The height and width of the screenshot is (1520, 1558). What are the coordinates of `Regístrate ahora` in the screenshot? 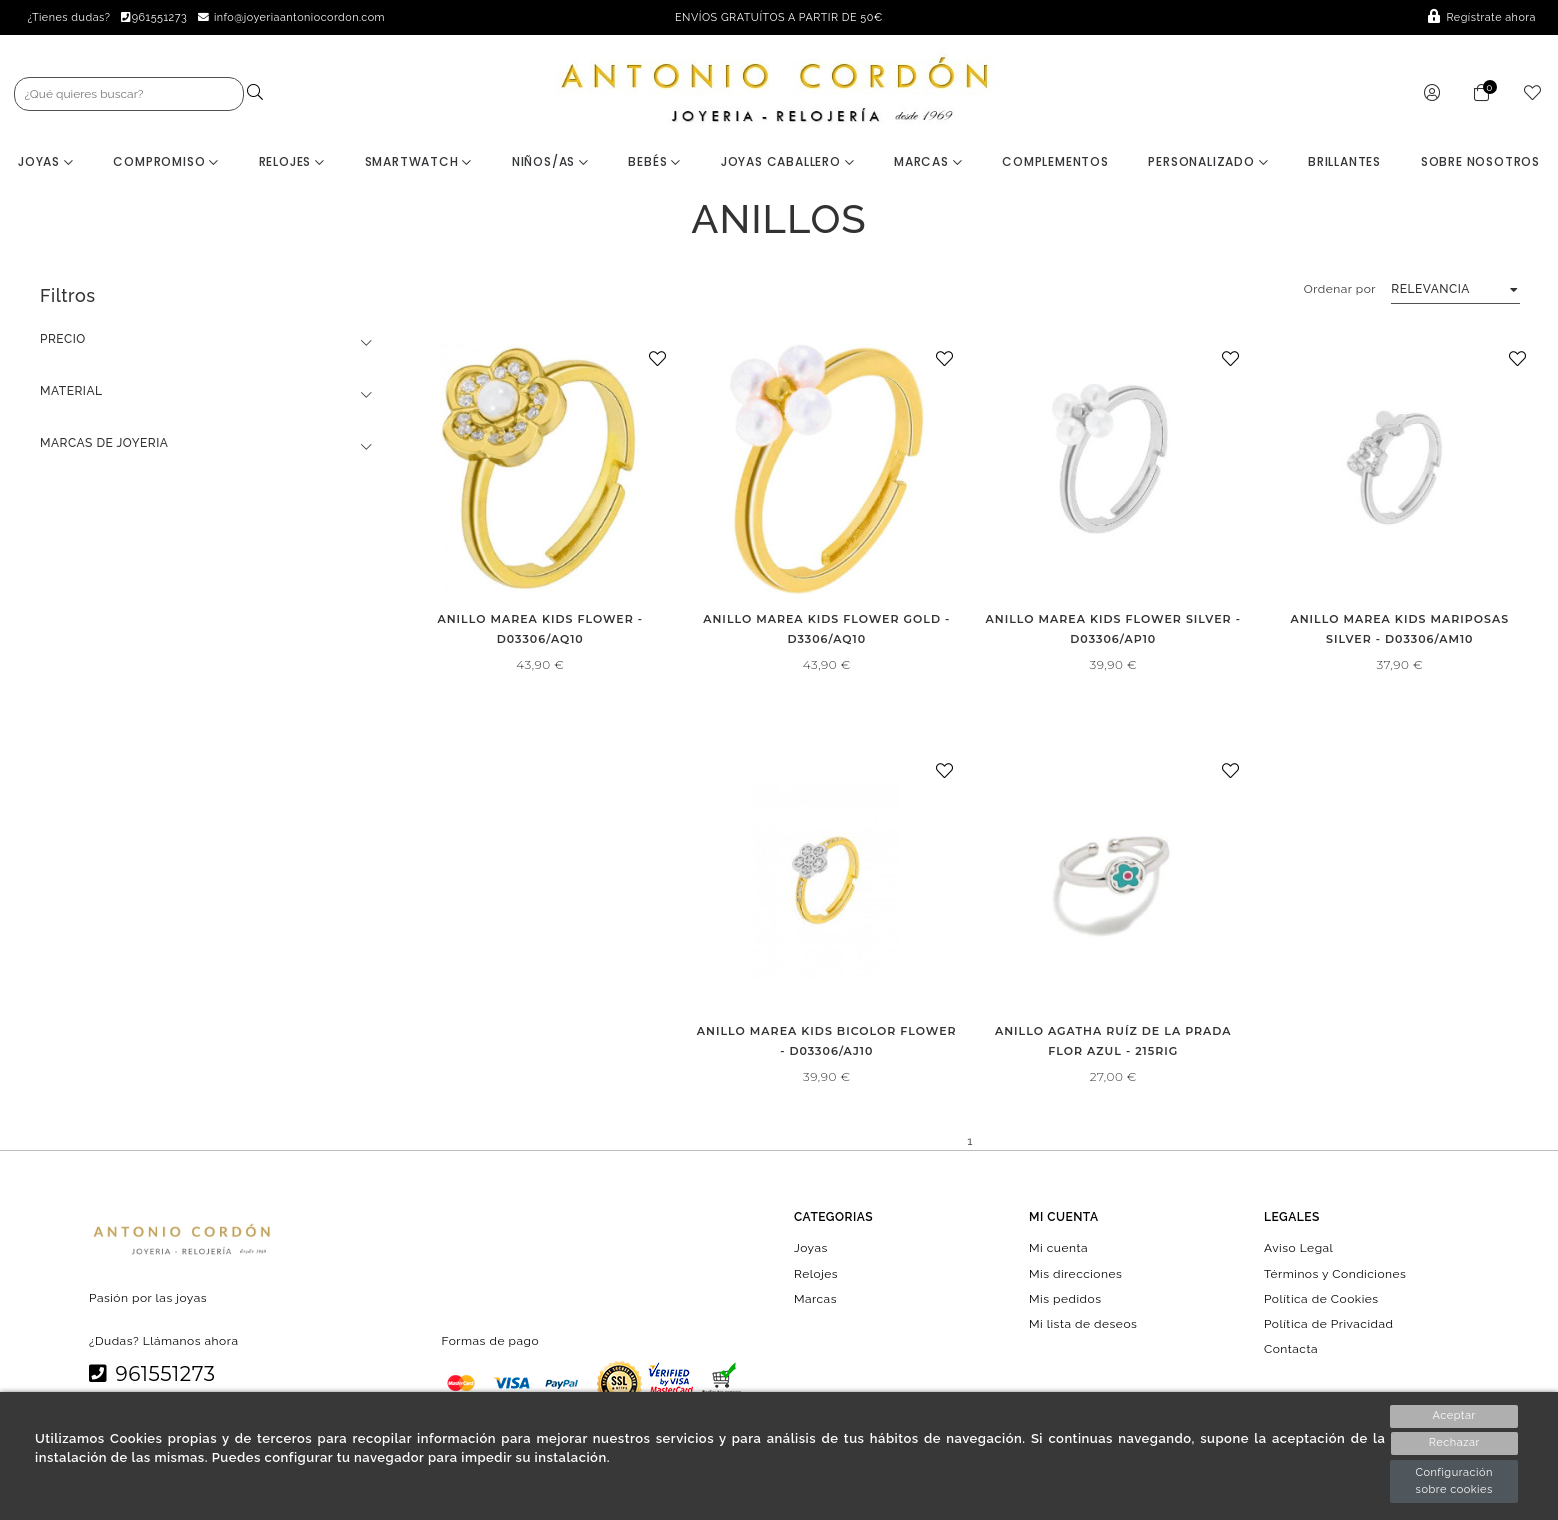 It's located at (1482, 17).